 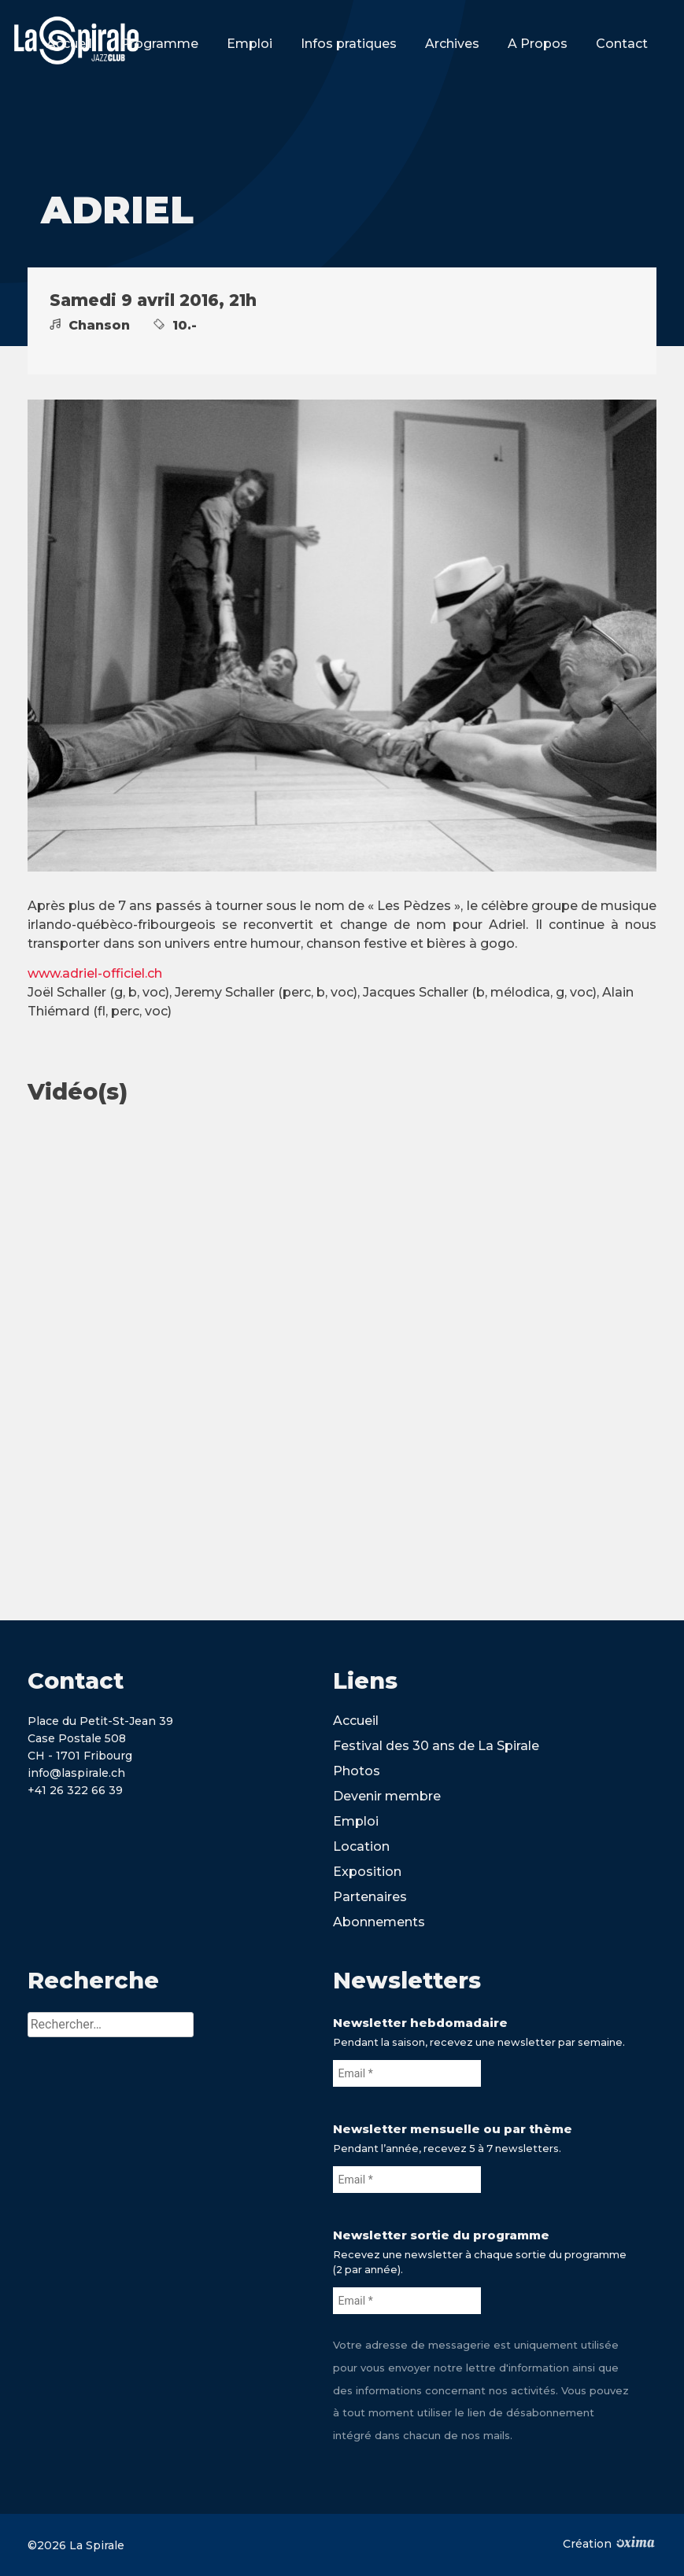 What do you see at coordinates (370, 1896) in the screenshot?
I see `Partenaires` at bounding box center [370, 1896].